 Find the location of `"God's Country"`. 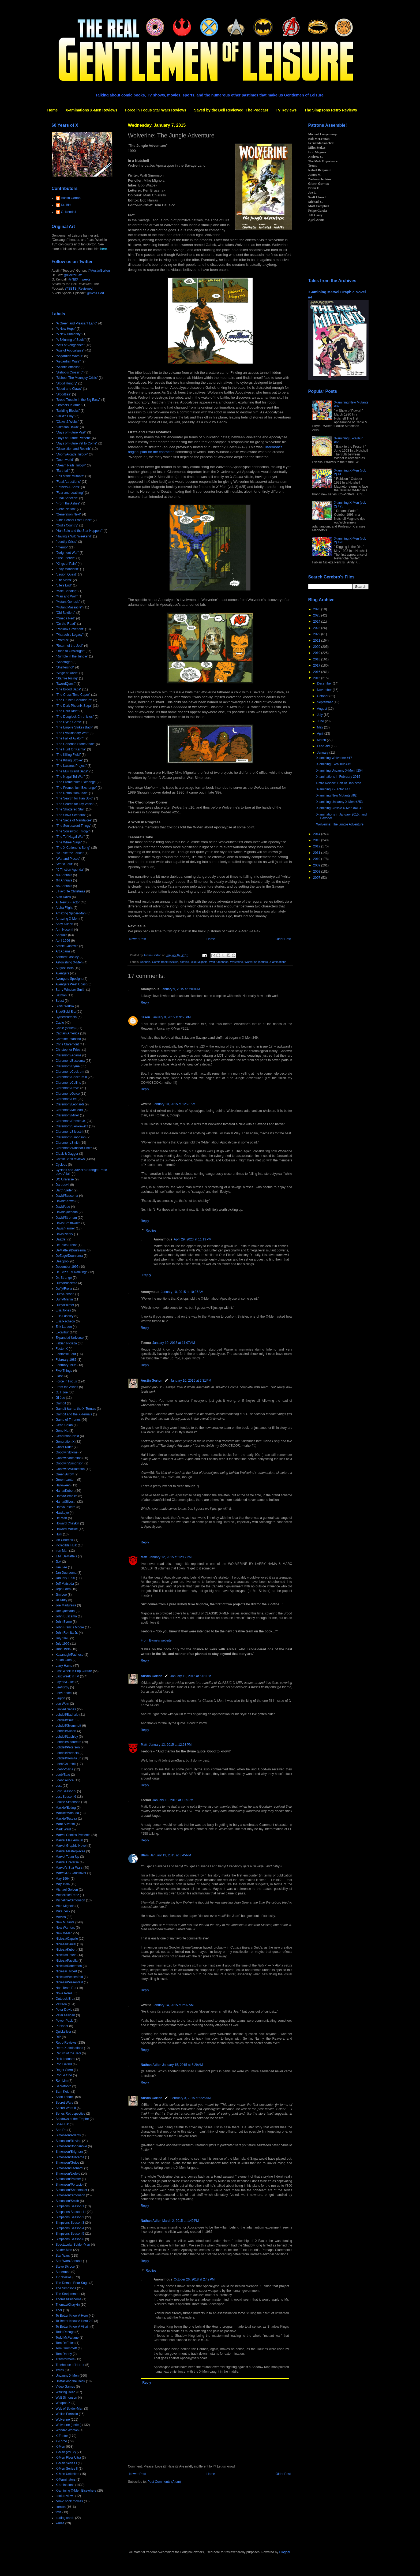

"God's Country" is located at coordinates (67, 525).